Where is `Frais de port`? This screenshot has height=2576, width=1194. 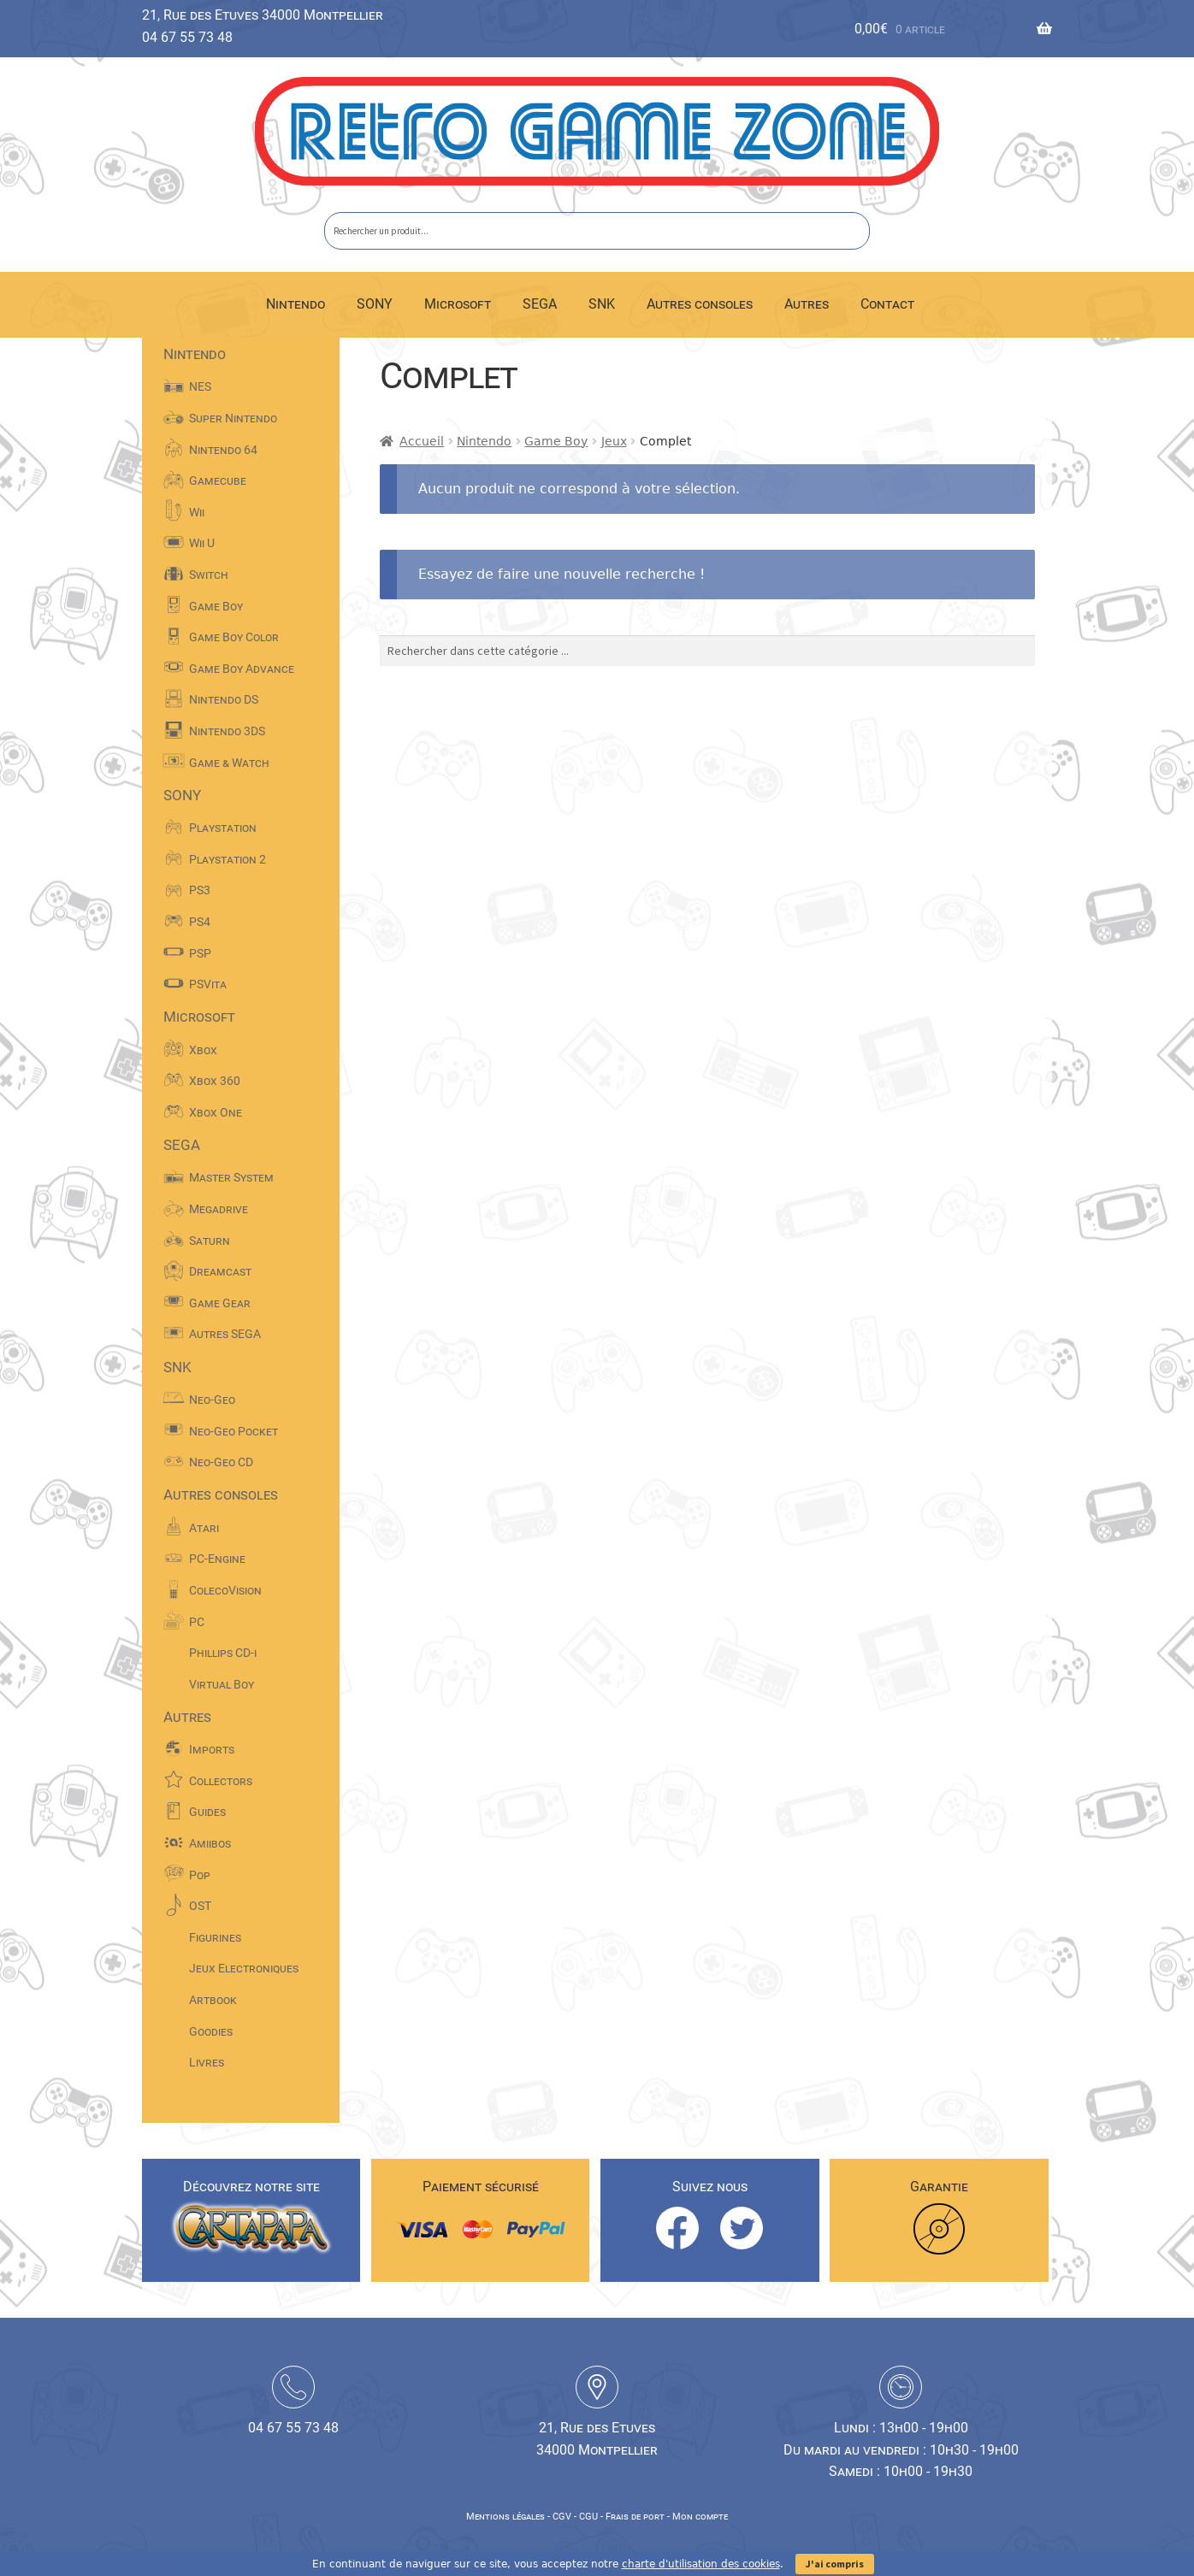
Frais de port is located at coordinates (635, 2516).